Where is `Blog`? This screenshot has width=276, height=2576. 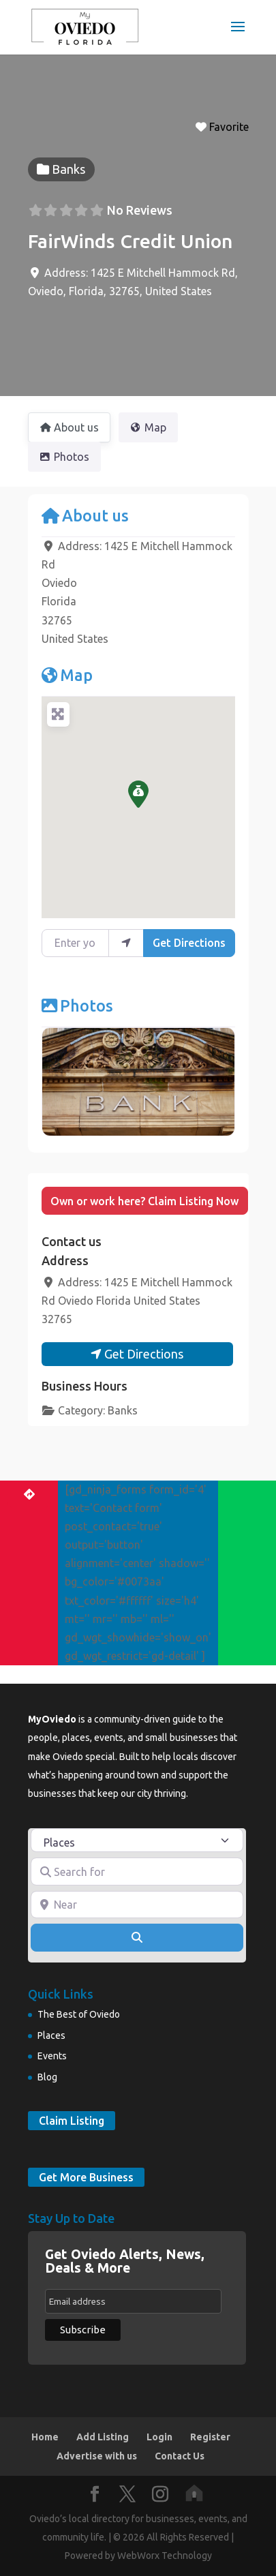
Blog is located at coordinates (47, 2077).